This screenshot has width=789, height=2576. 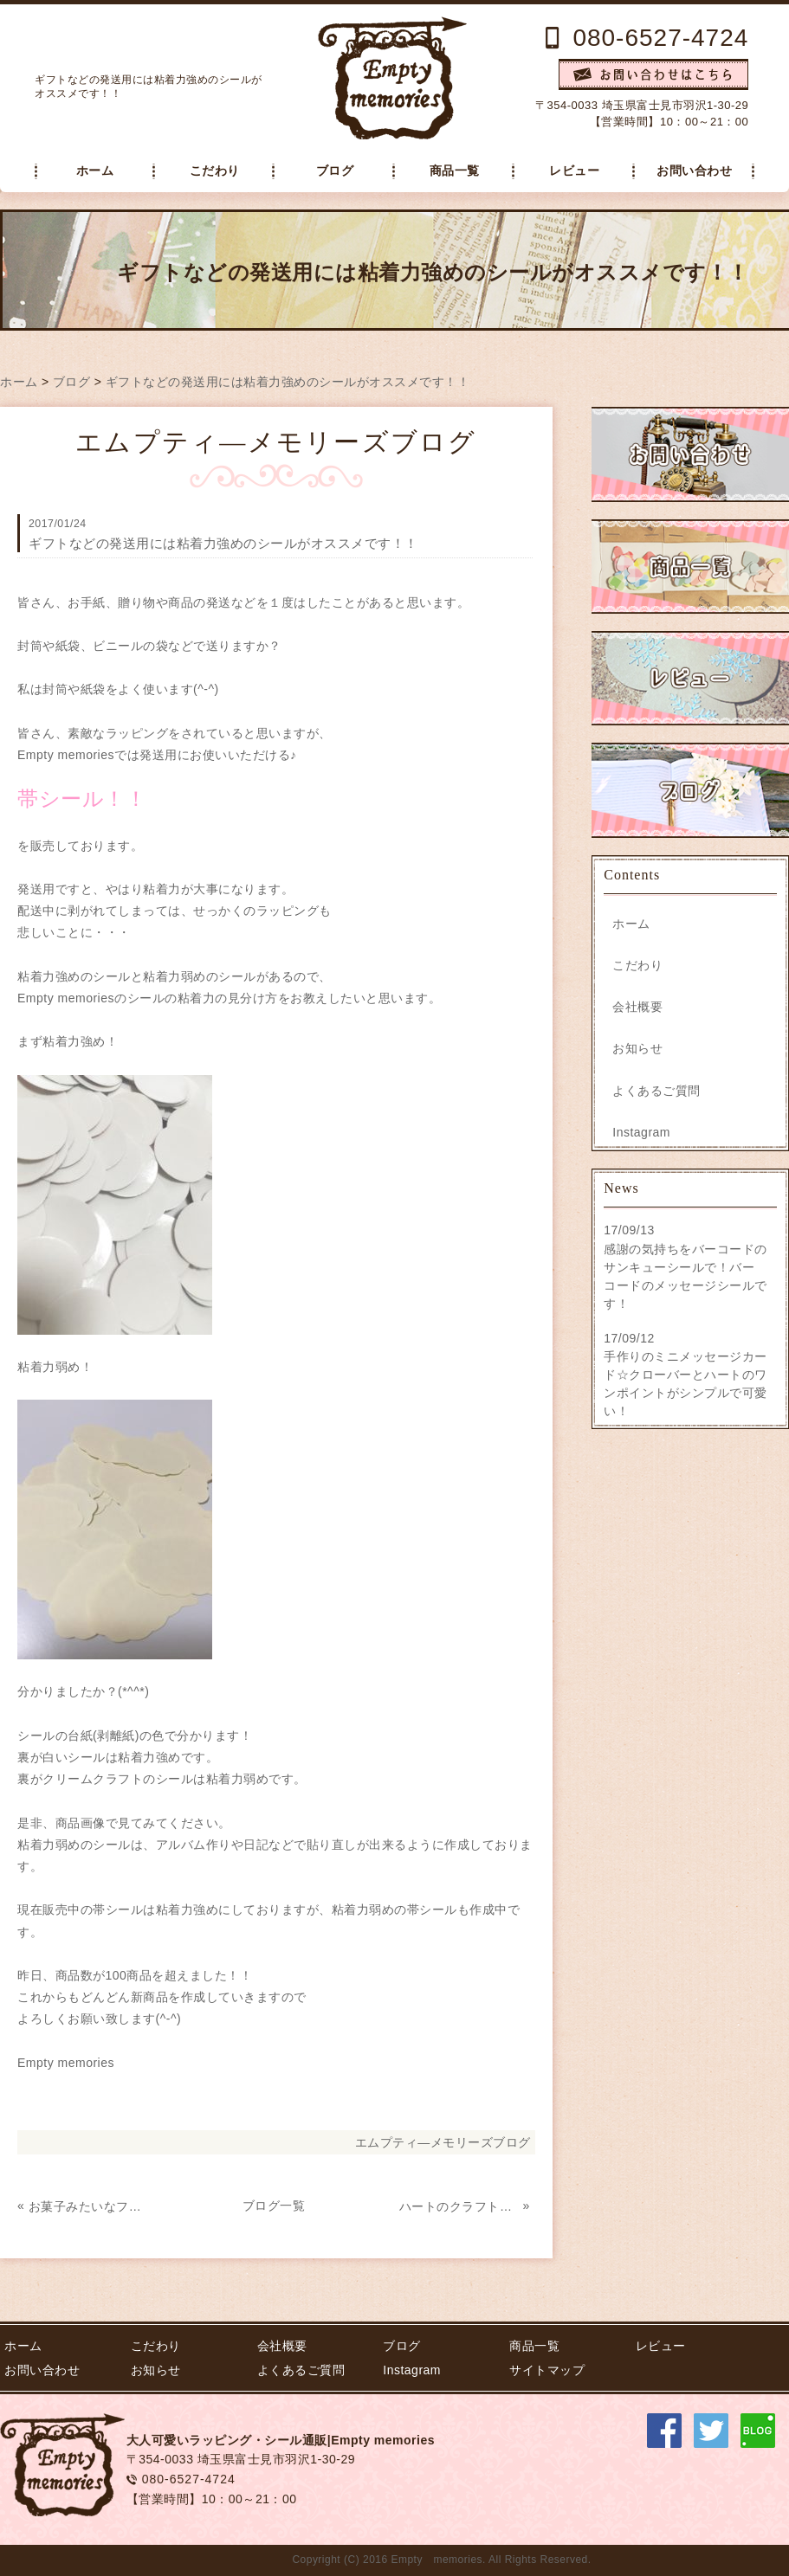 What do you see at coordinates (443, 2142) in the screenshot?
I see `エムプティ―メモリーズブログ` at bounding box center [443, 2142].